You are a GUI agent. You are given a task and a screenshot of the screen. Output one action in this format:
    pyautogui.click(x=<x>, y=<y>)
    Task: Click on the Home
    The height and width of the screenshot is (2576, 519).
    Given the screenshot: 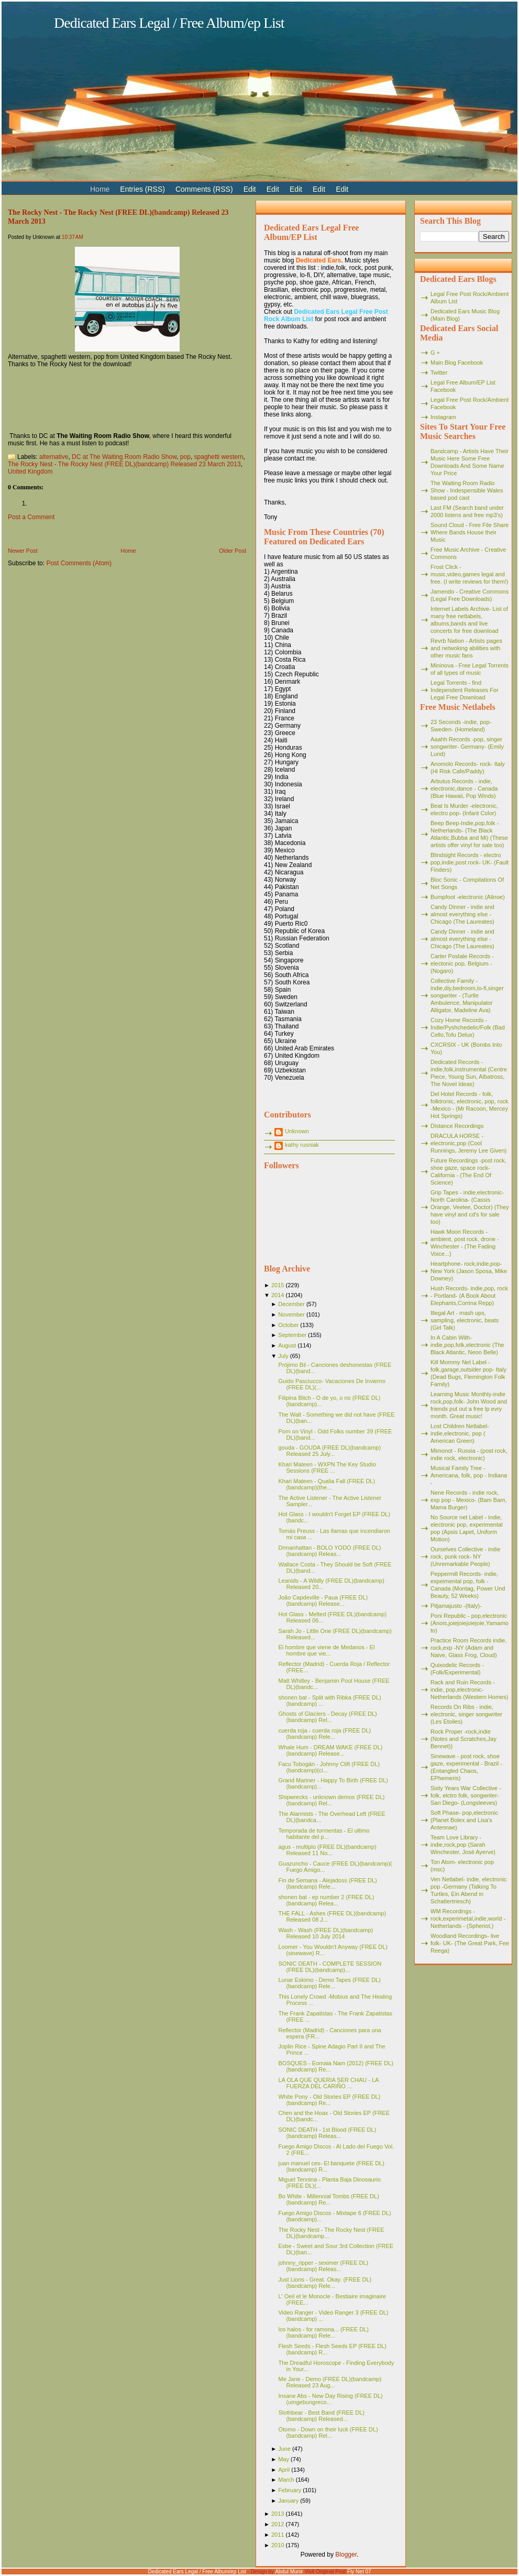 What is the action you would take?
    pyautogui.click(x=128, y=550)
    